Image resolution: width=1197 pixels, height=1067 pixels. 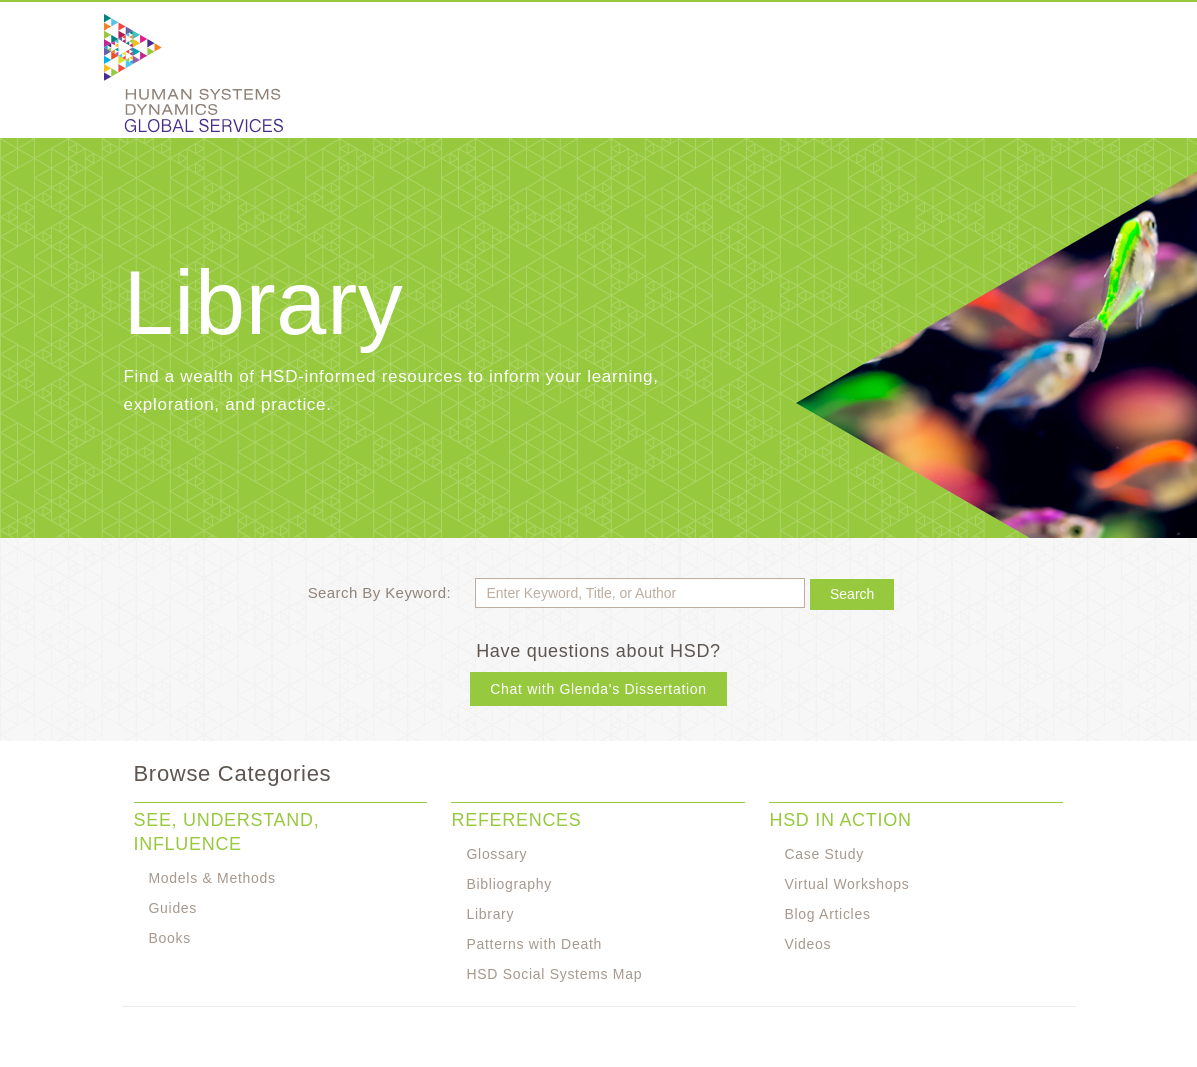 I want to click on Chat with Glenda's Dissertation, so click(x=598, y=689).